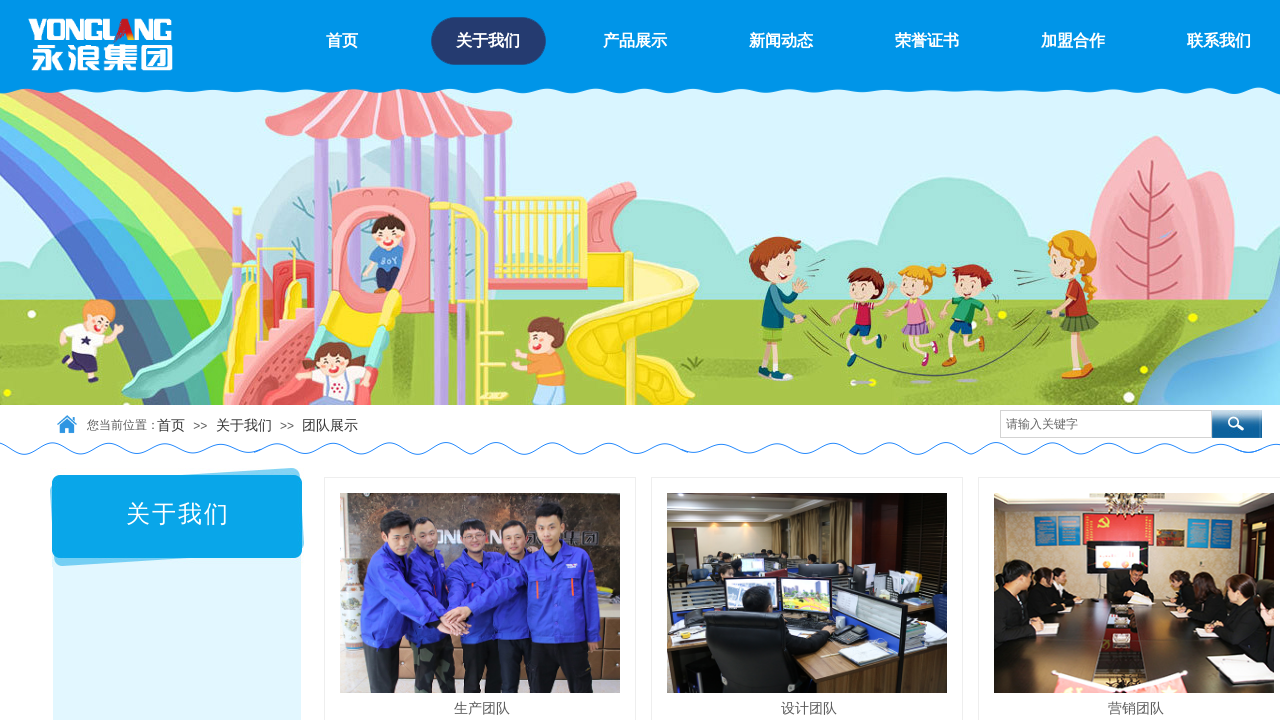  Describe the element at coordinates (482, 708) in the screenshot. I see `生产团队` at that location.